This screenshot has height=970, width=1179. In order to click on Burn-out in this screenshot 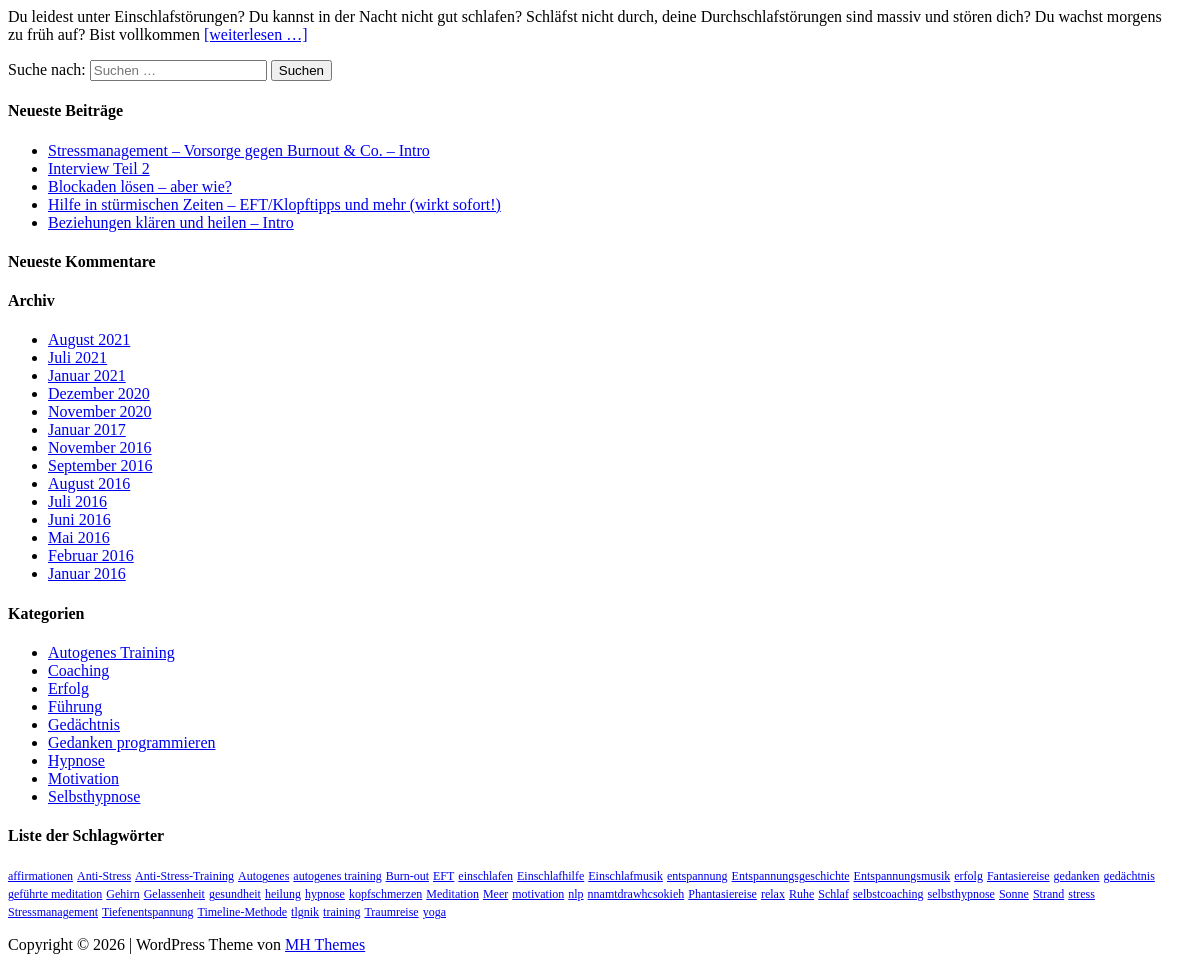, I will do `click(407, 876)`.